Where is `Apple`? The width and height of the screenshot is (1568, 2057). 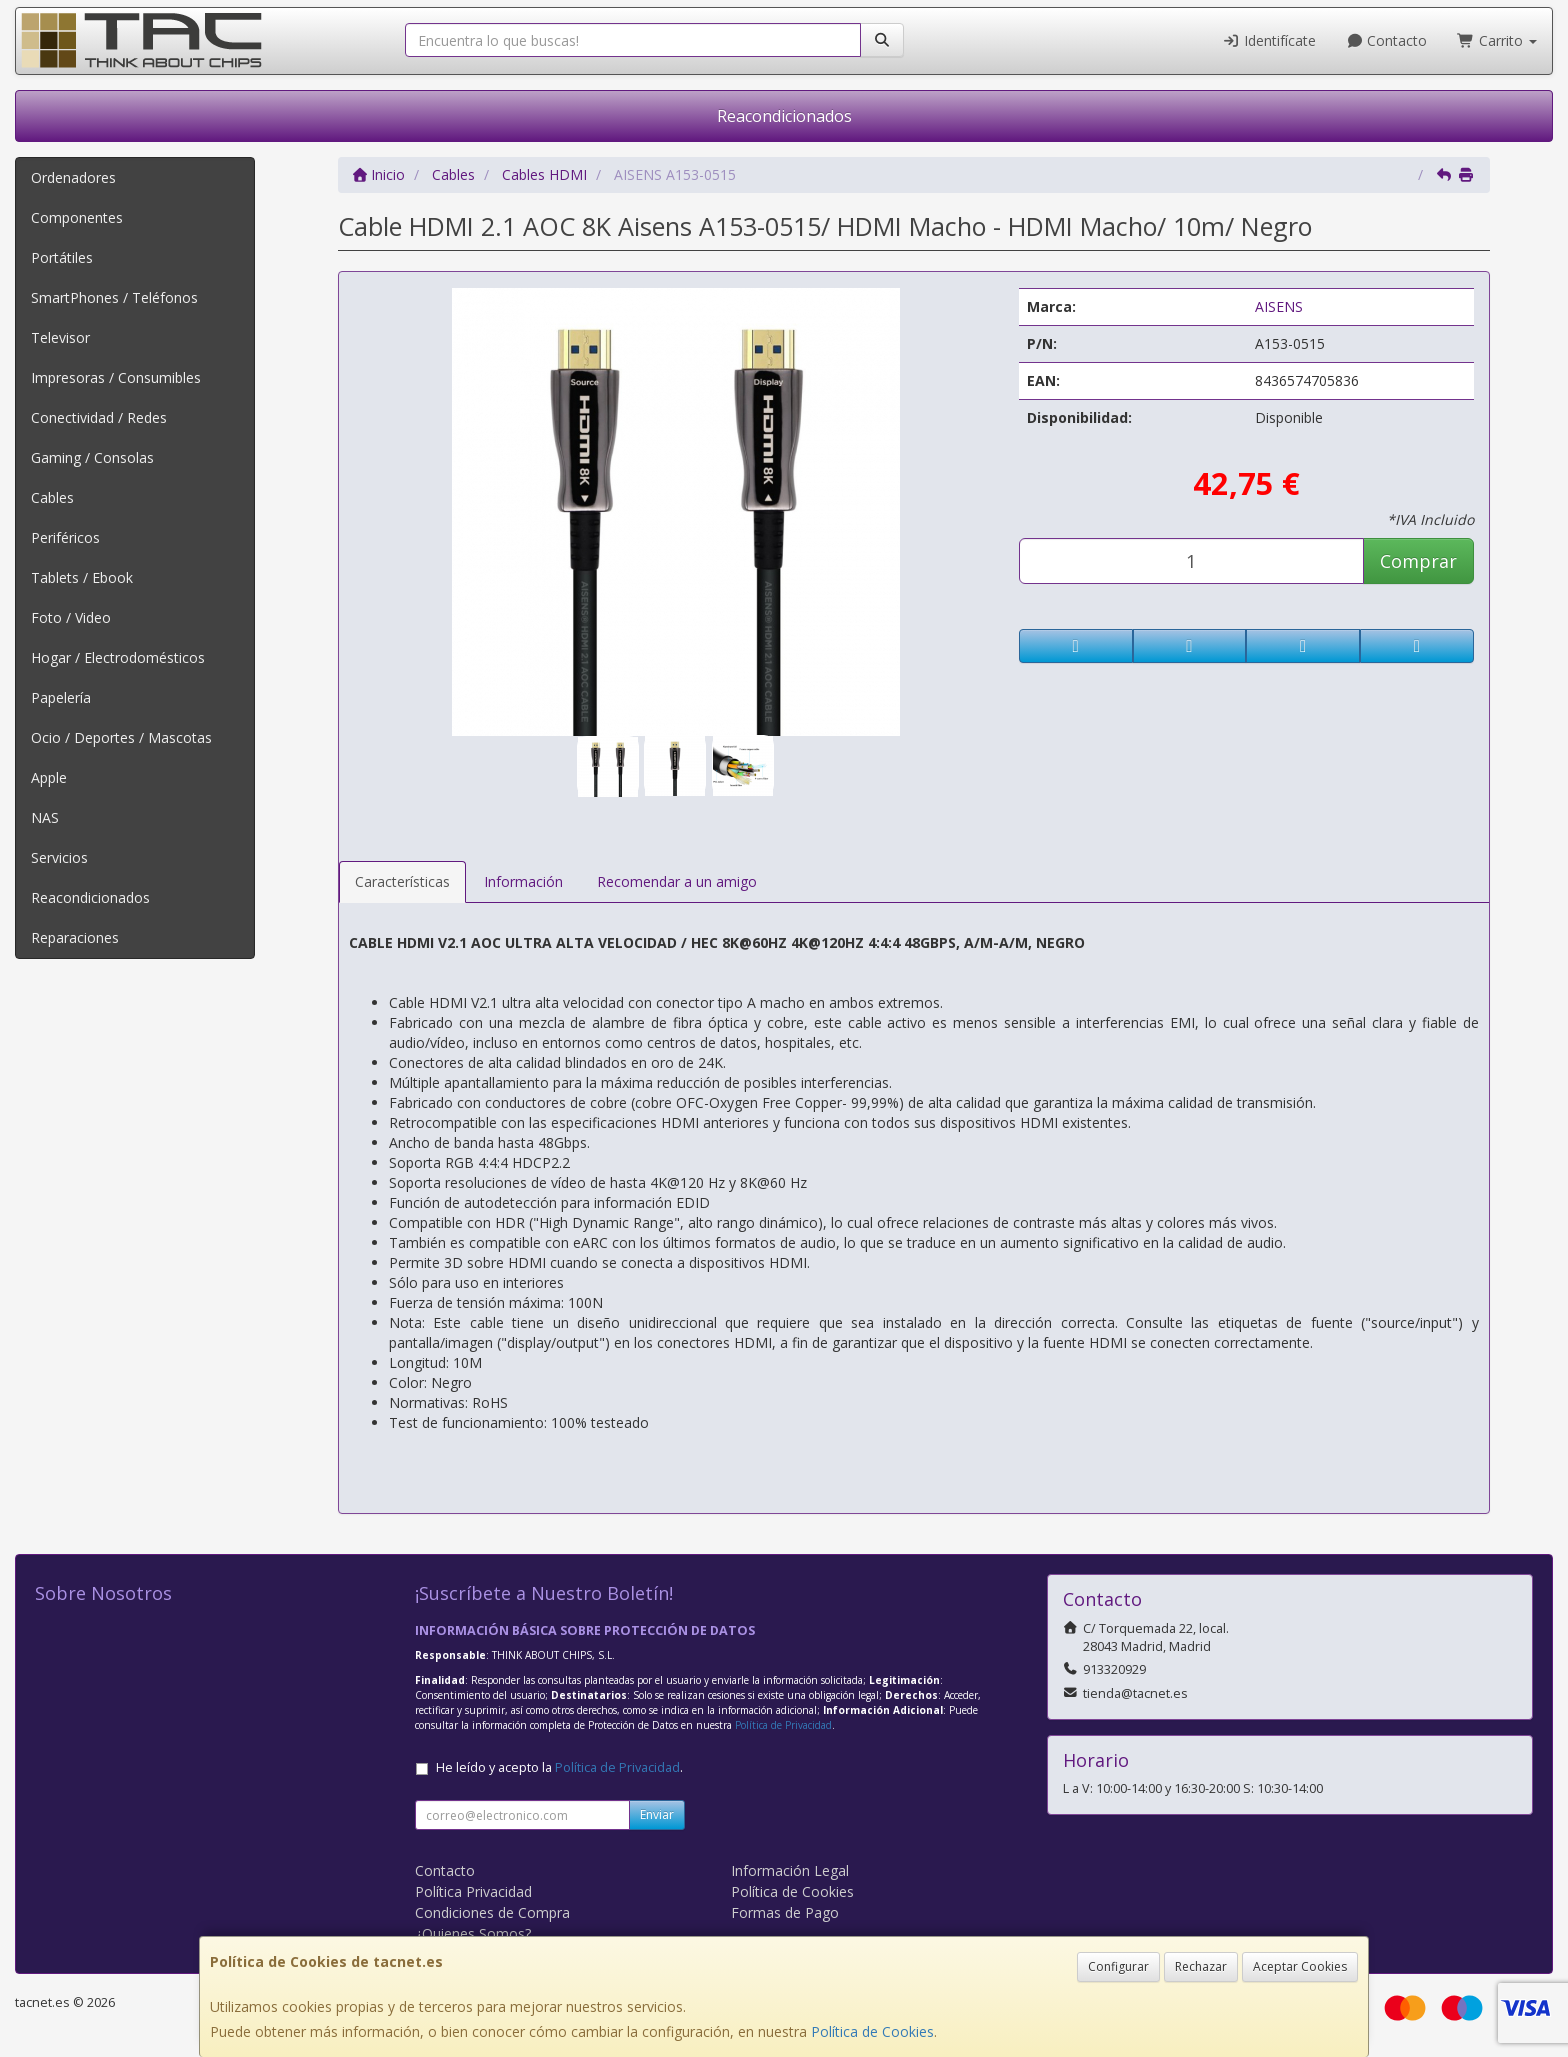 Apple is located at coordinates (49, 777).